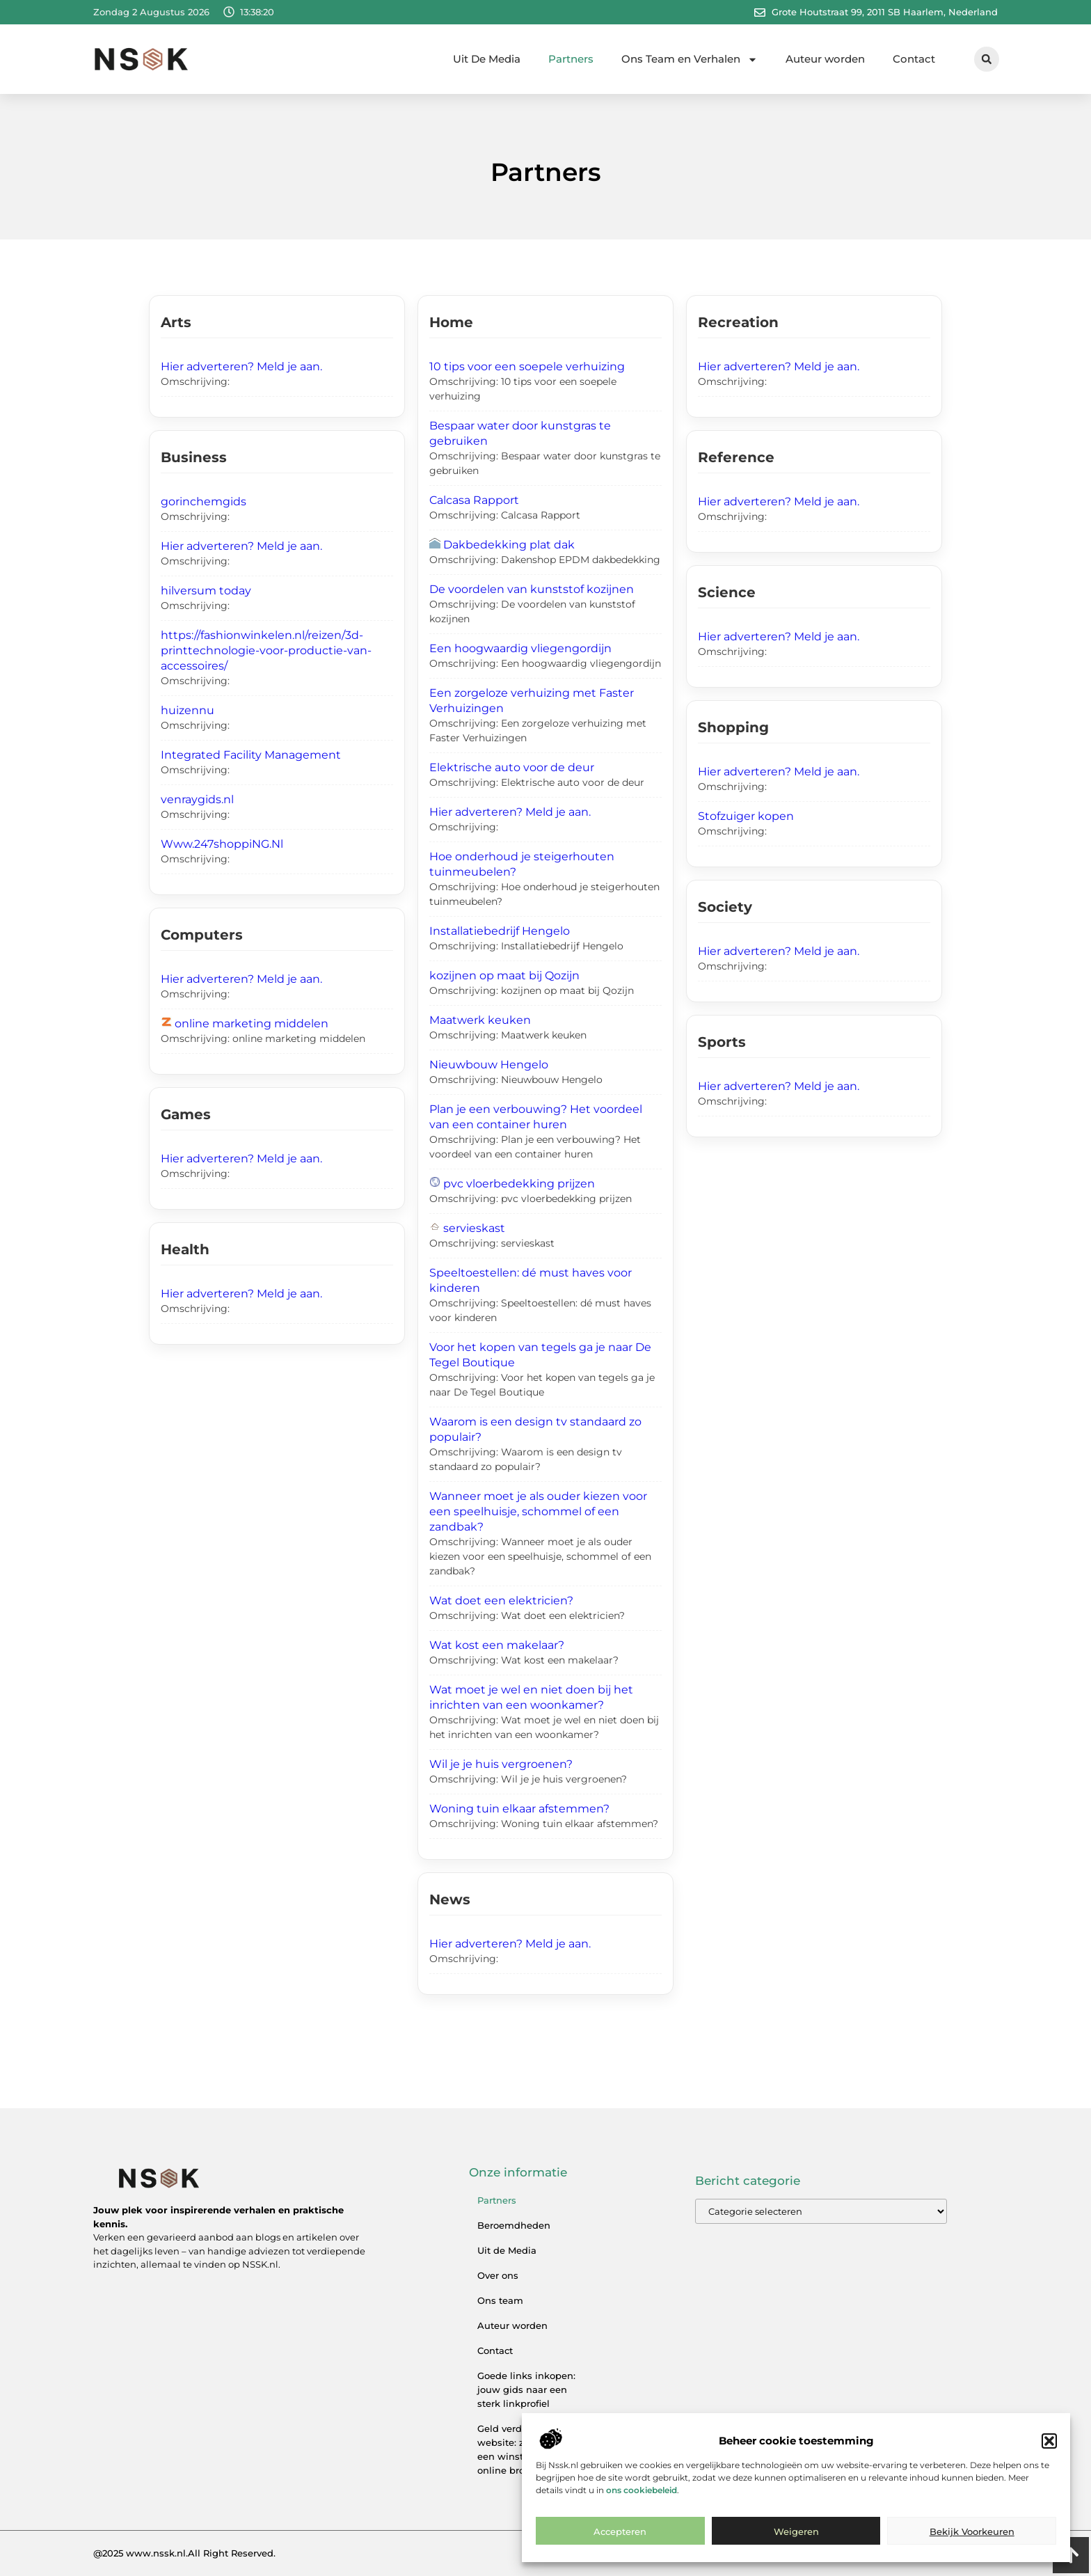  Describe the element at coordinates (184, 2553) in the screenshot. I see `@2025 www.nssk.nl.All Right Reserved.` at that location.